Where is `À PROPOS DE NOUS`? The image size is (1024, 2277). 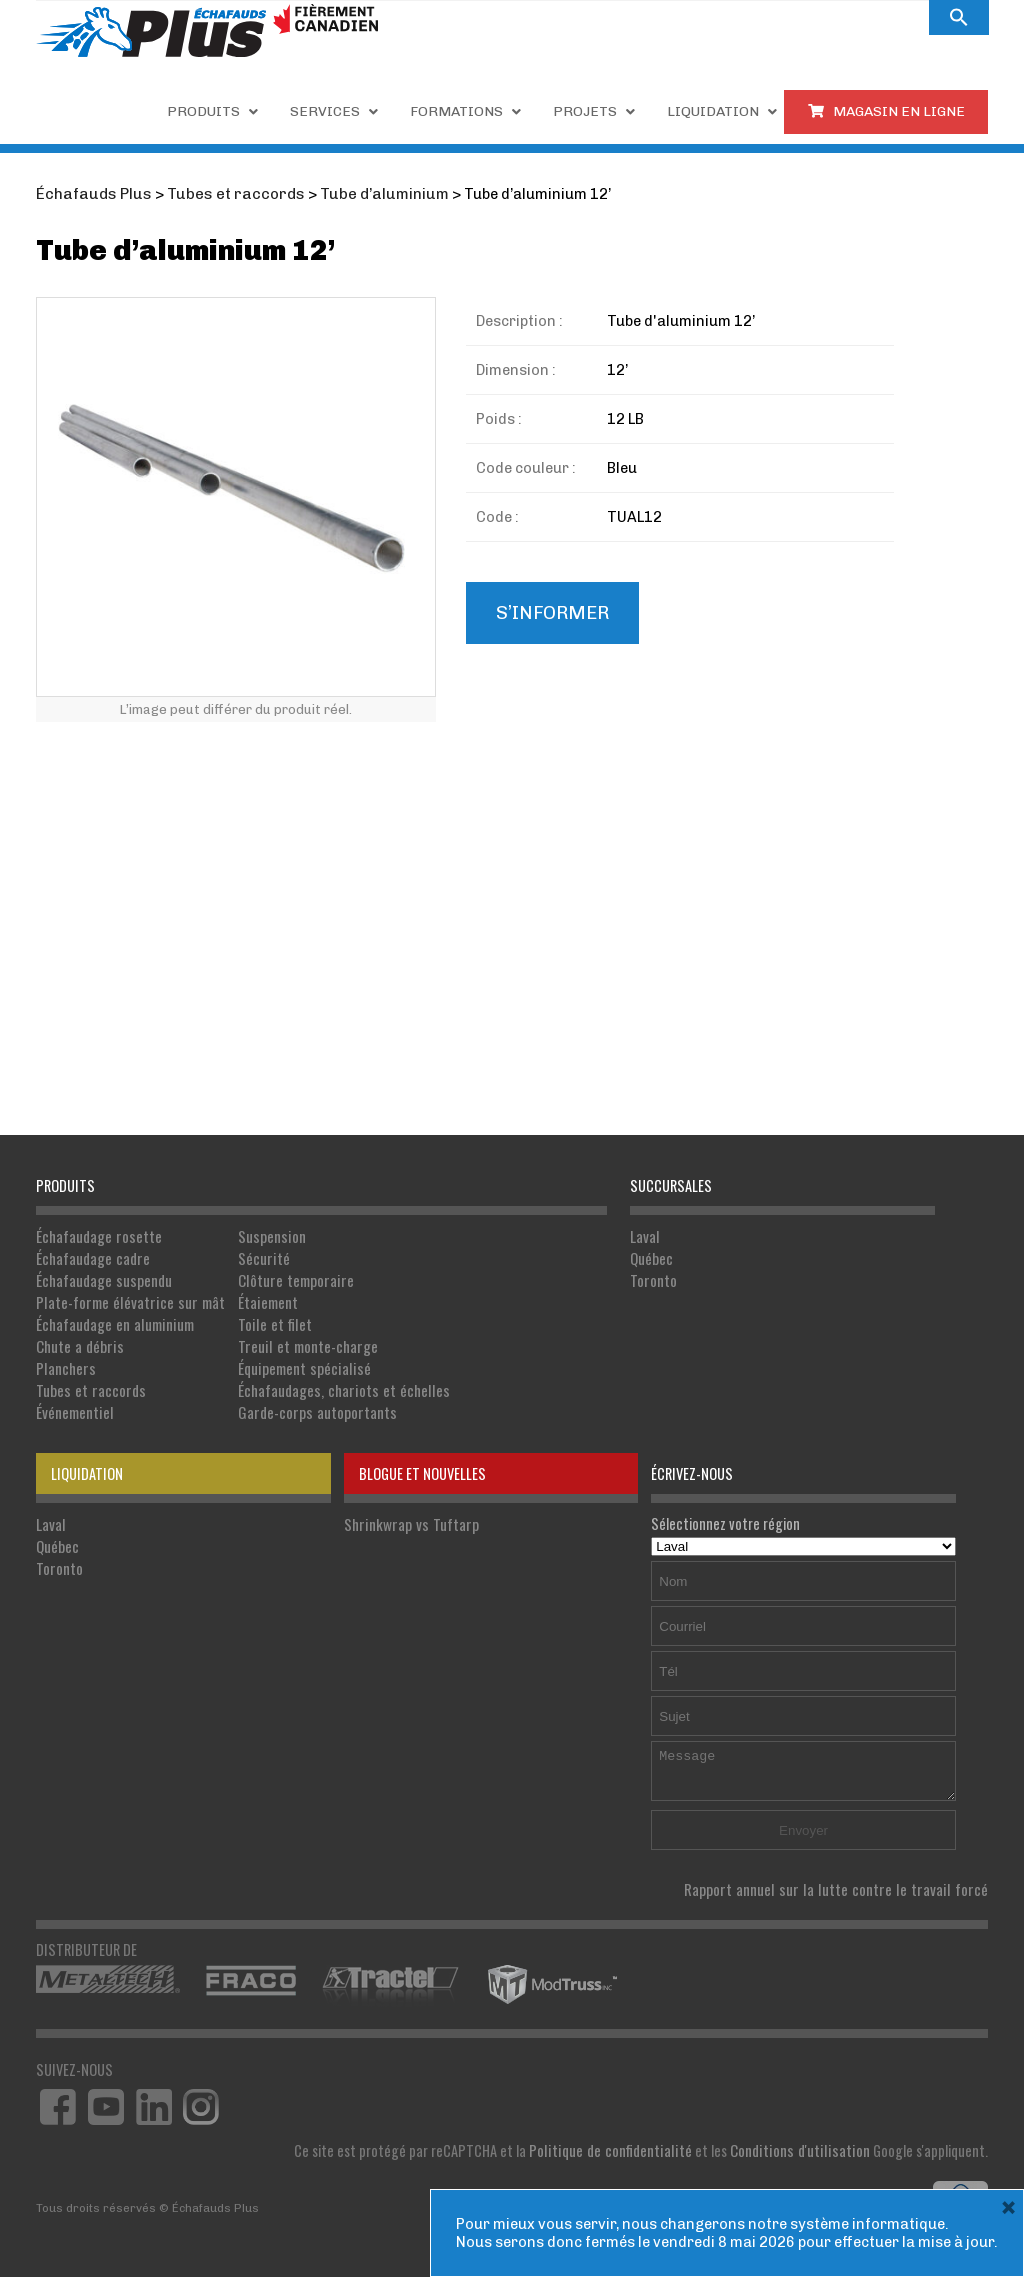
À PROPOS DE NOUS is located at coordinates (707, 17).